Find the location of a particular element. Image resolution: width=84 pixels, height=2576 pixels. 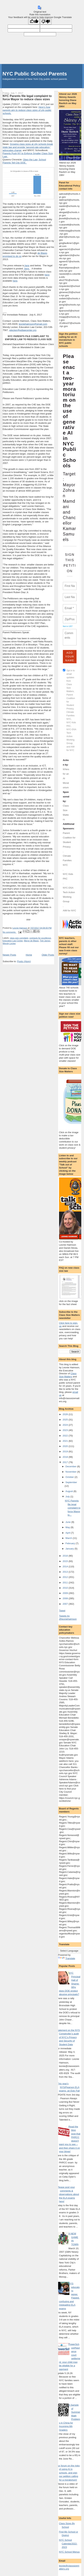

Newer Posts is located at coordinates (9, 954).